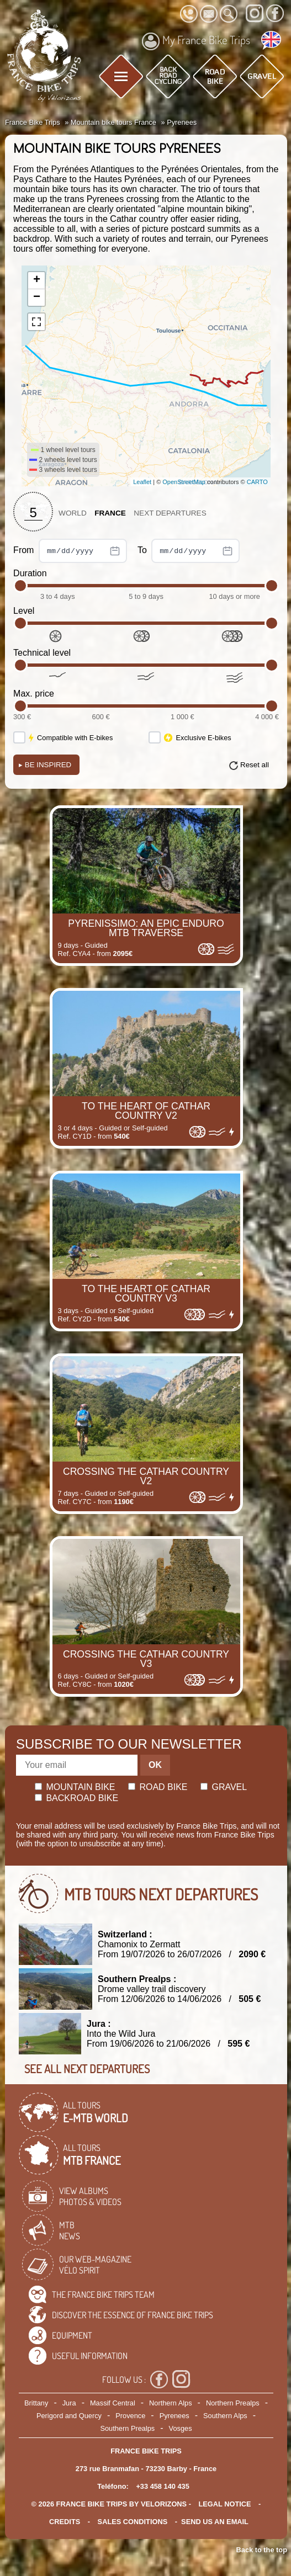  Describe the element at coordinates (233, 2403) in the screenshot. I see `Northern Prealps` at that location.